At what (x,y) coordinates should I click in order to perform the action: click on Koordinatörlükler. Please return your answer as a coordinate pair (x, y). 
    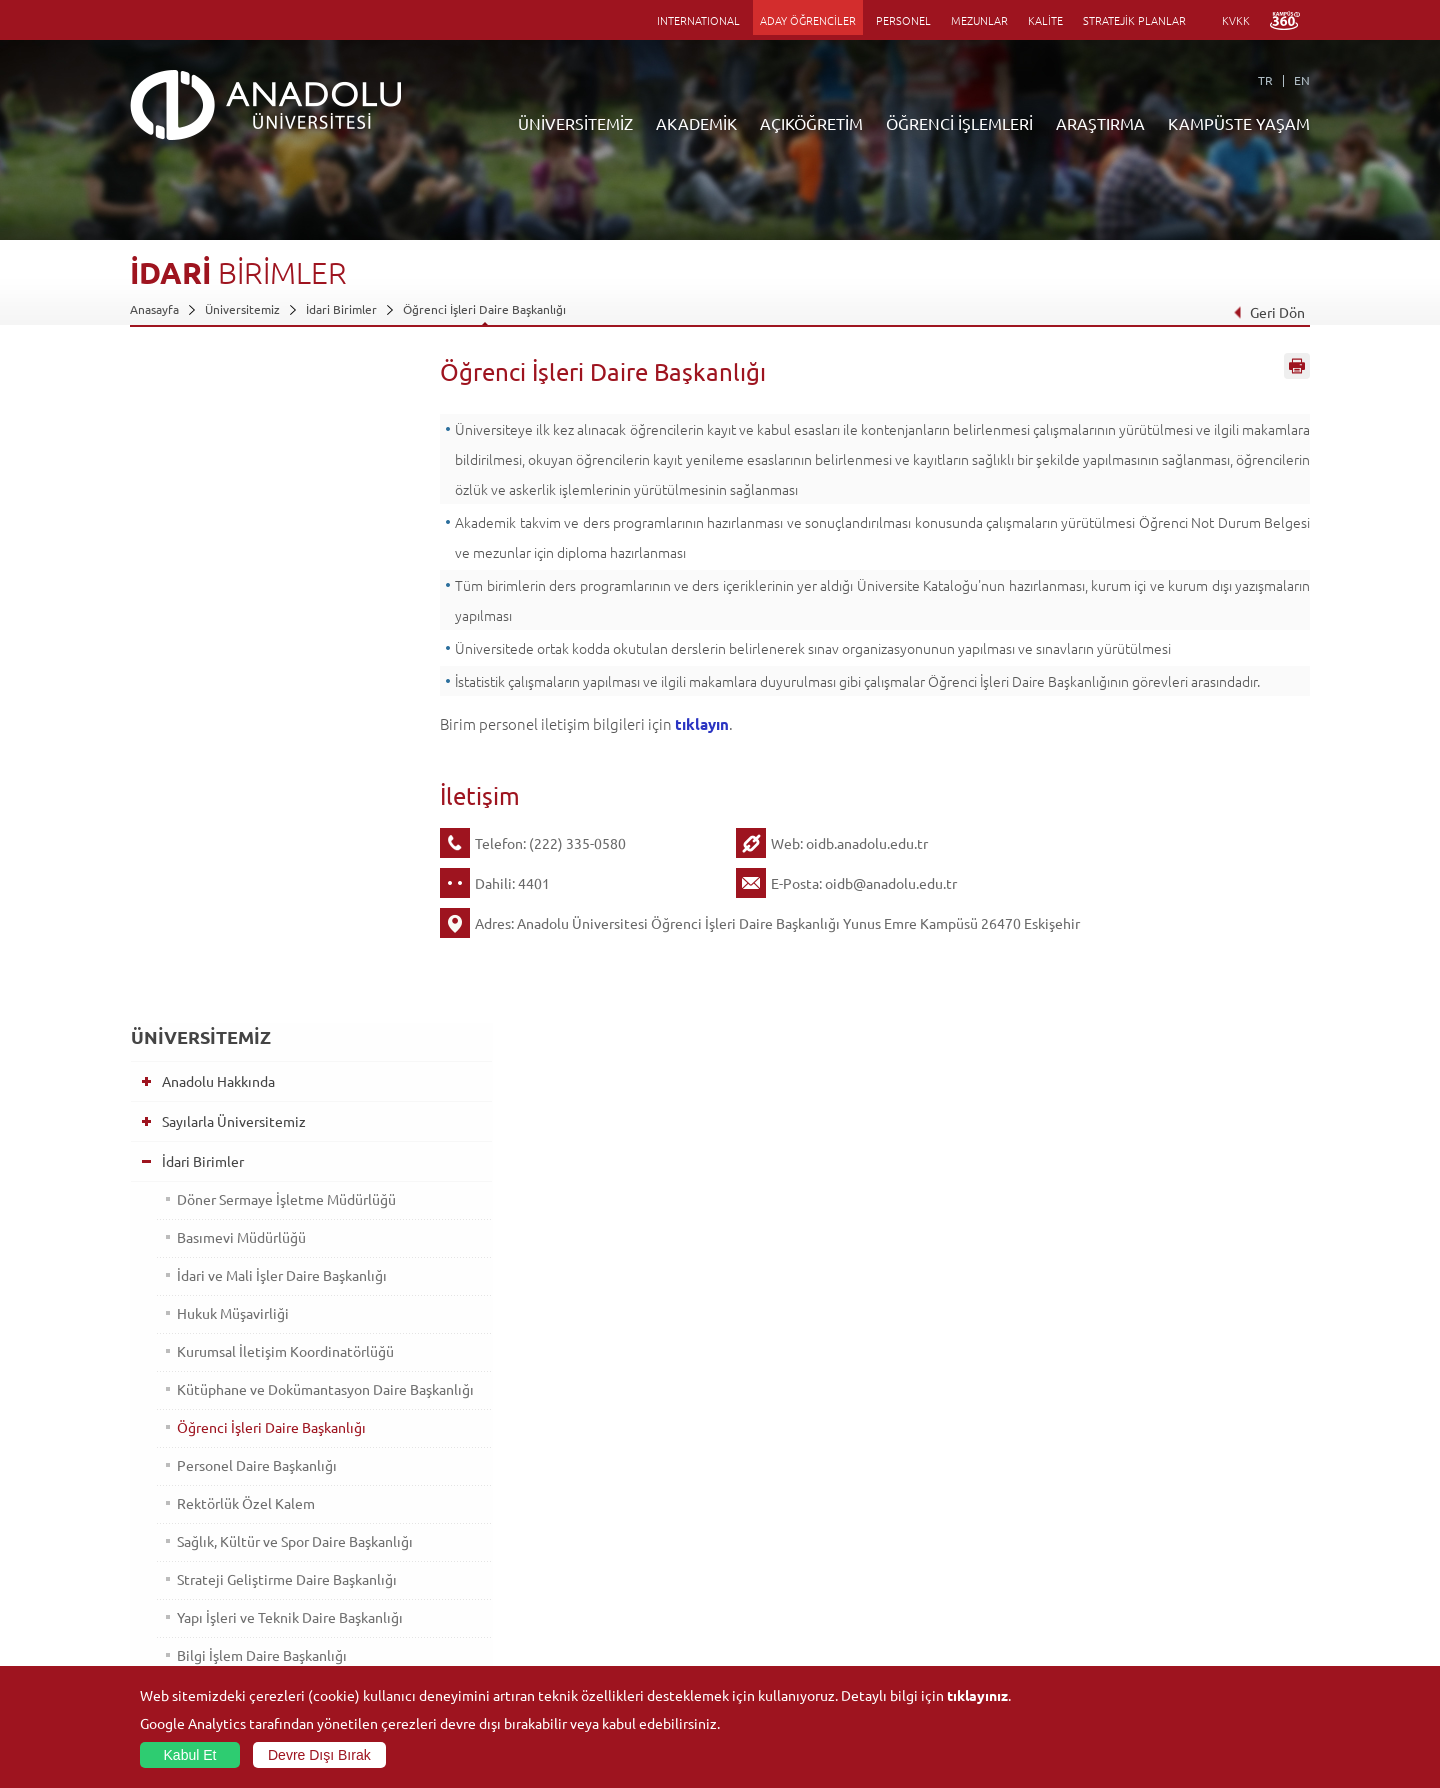
    Looking at the image, I should click on (963, 1525).